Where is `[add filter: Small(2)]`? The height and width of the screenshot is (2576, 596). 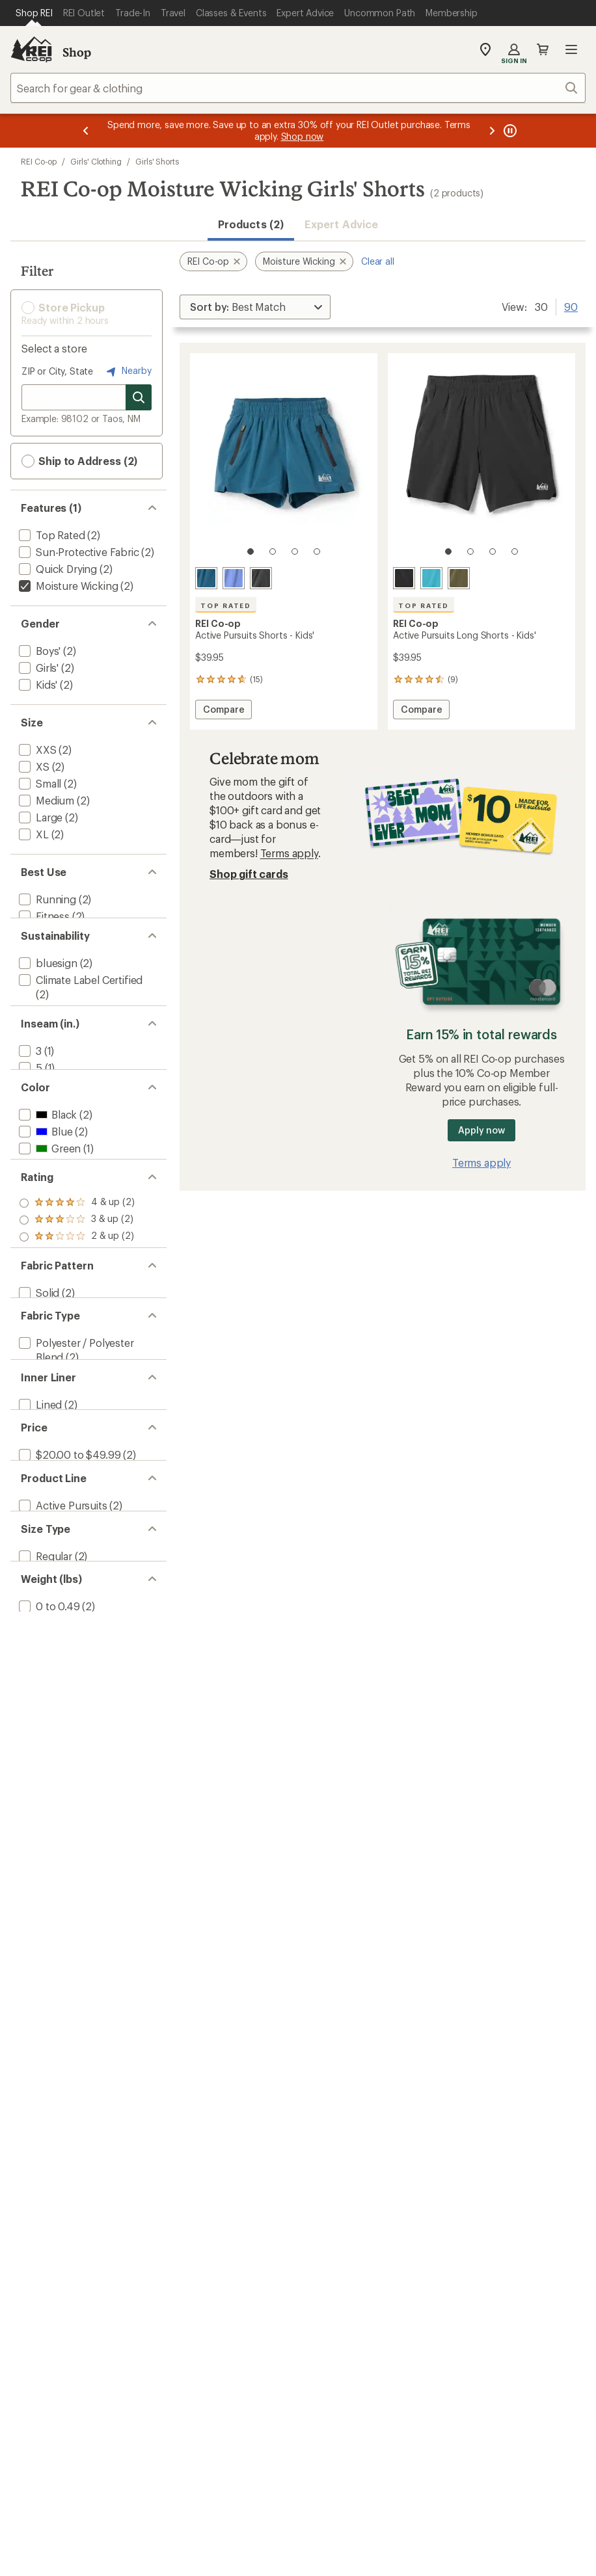 [add filter: Small(2)] is located at coordinates (38, 783).